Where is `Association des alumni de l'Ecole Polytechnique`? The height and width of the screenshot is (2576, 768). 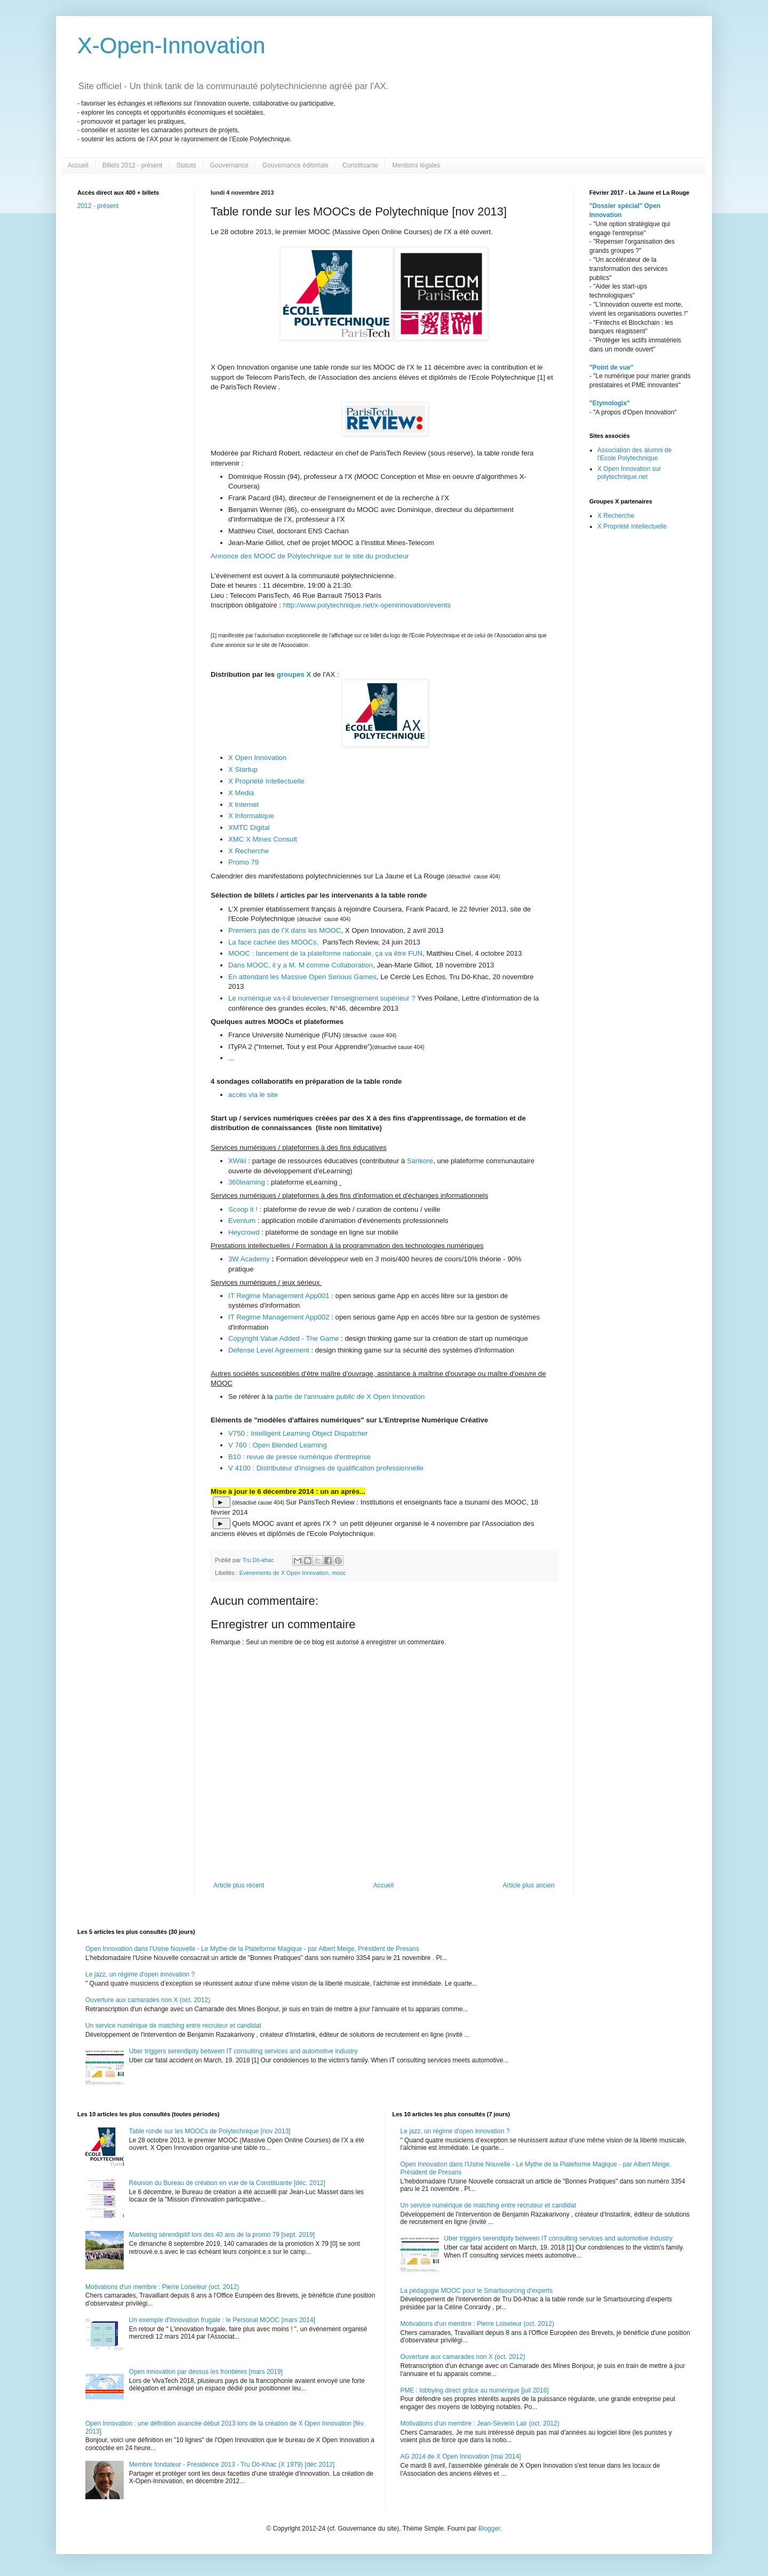
Association des alumni de l'Ecole Polytechnique is located at coordinates (634, 453).